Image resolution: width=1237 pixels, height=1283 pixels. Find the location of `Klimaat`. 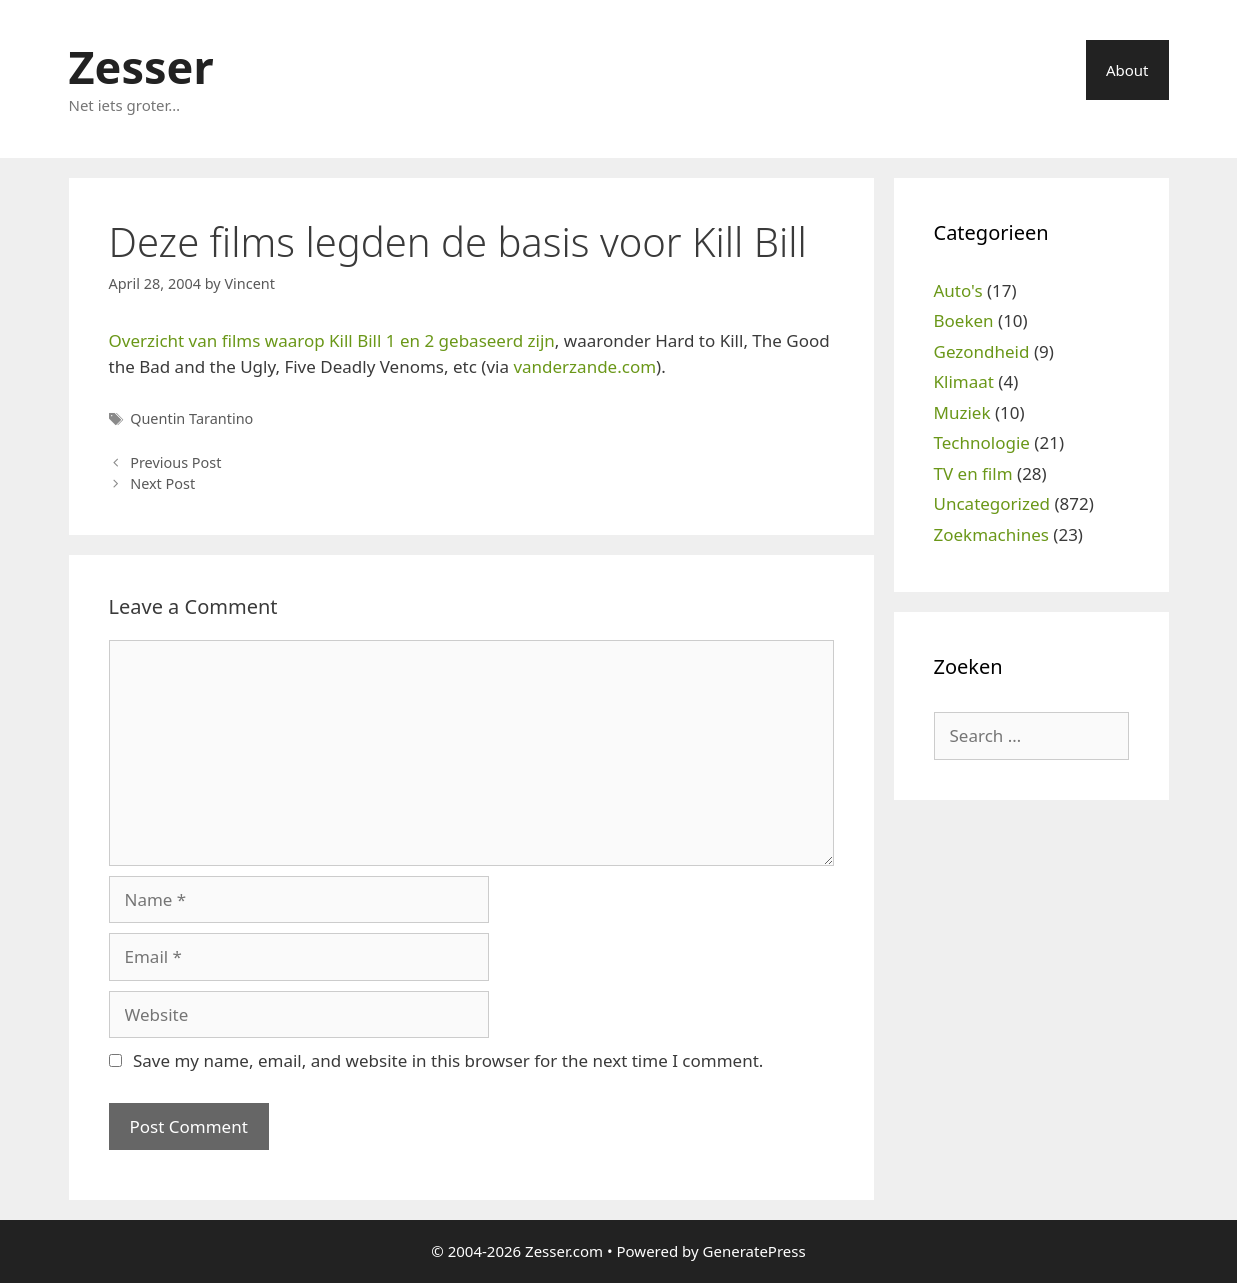

Klimaat is located at coordinates (964, 381).